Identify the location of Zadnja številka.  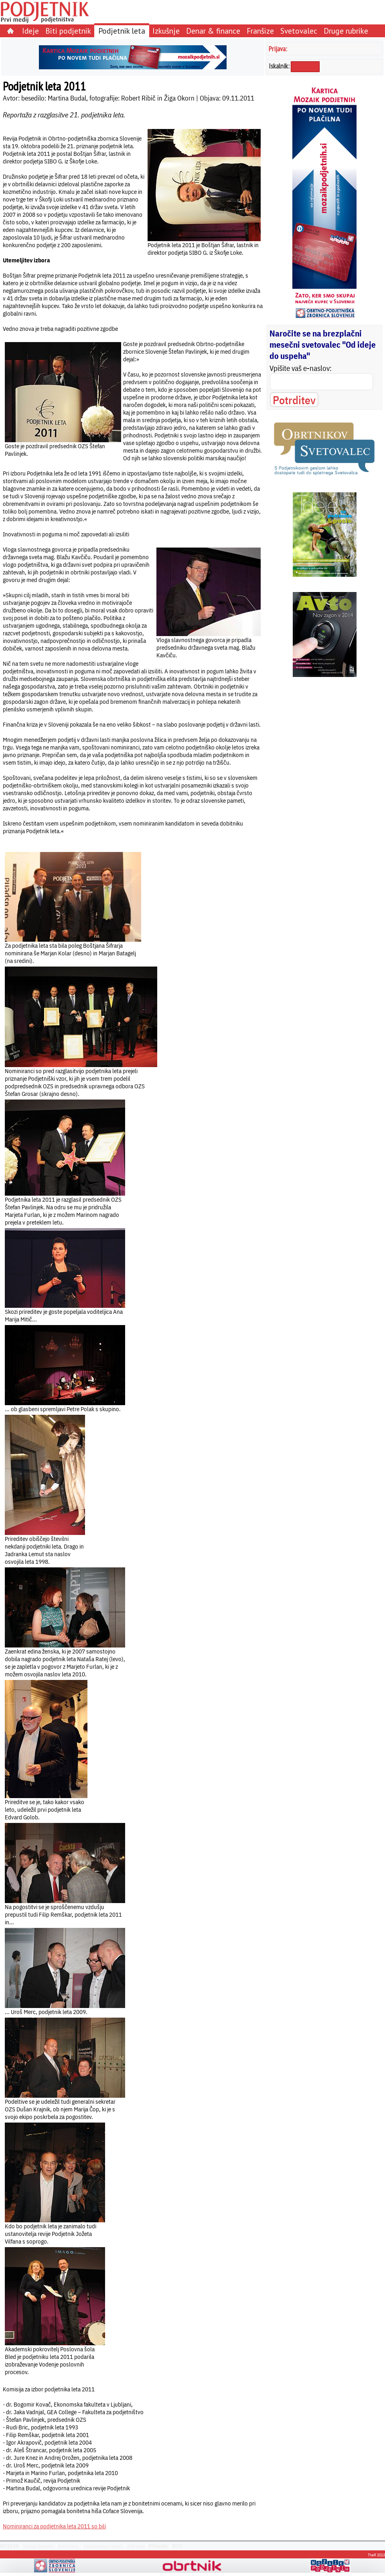
(38, 2546).